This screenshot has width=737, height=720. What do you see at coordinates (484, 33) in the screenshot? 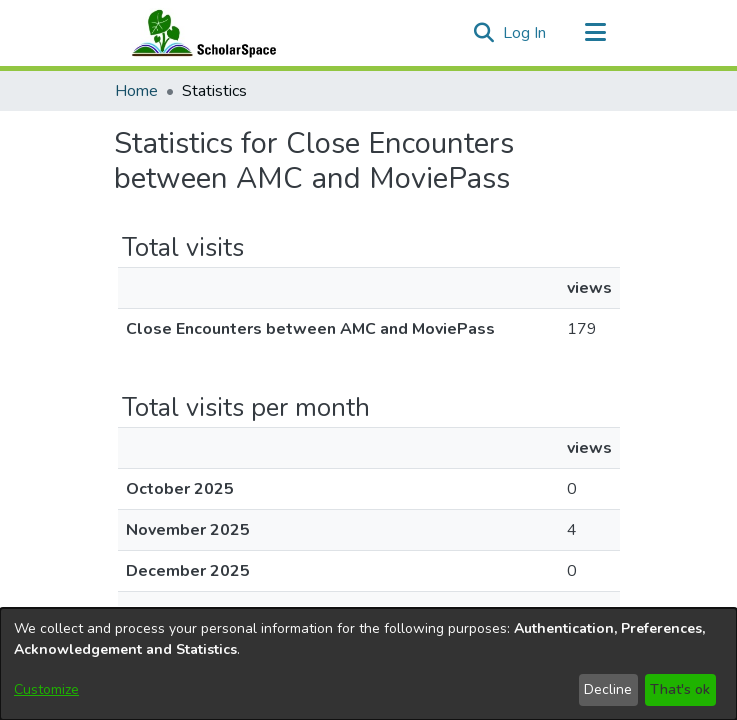
I see `[button]` at bounding box center [484, 33].